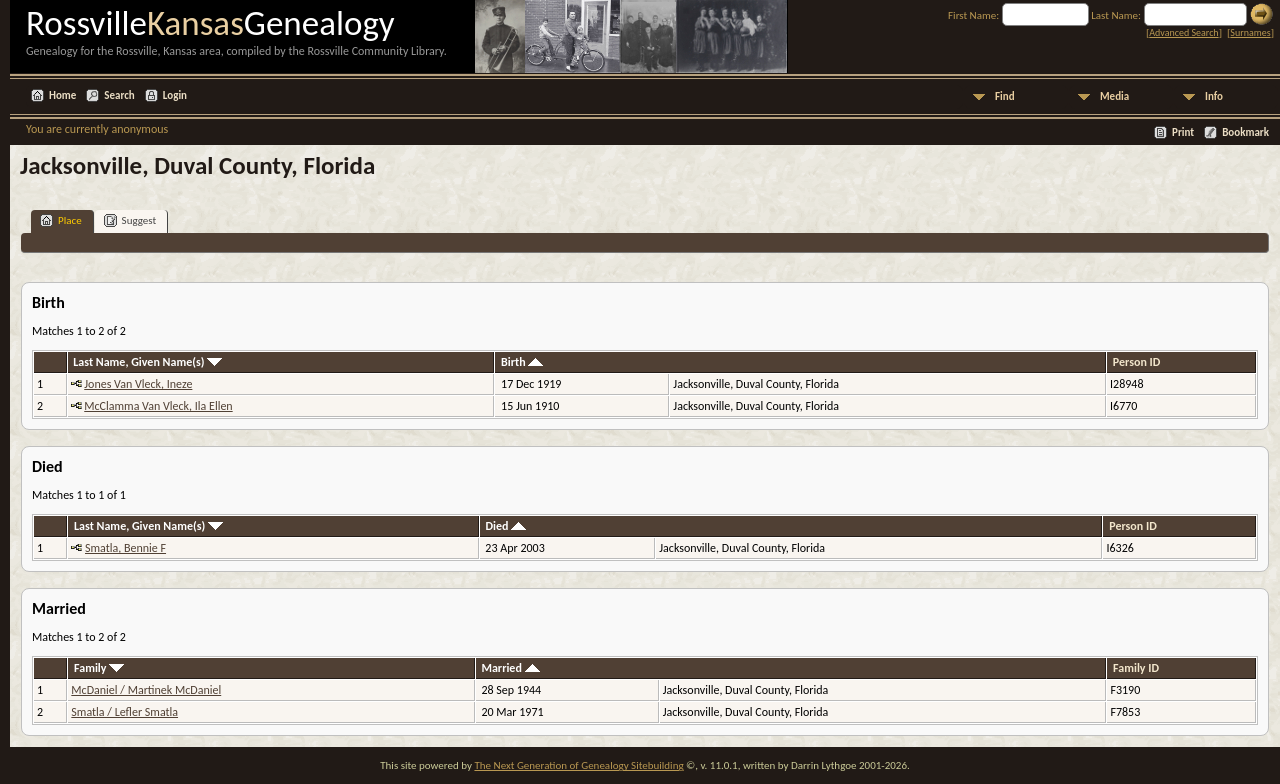 The width and height of the screenshot is (1280, 784). What do you see at coordinates (125, 548) in the screenshot?
I see `Smatla, Bennie F` at bounding box center [125, 548].